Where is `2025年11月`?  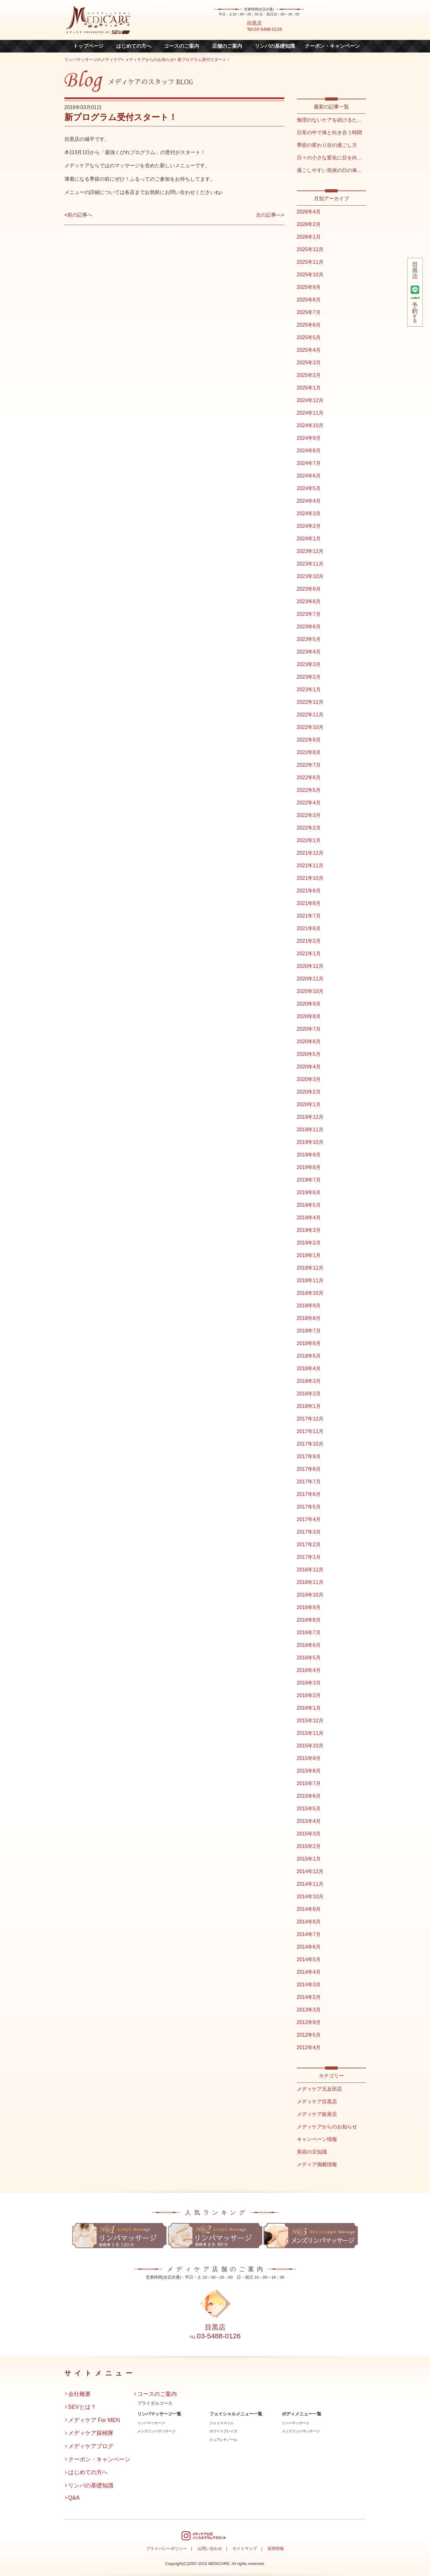 2025年11月 is located at coordinates (310, 262).